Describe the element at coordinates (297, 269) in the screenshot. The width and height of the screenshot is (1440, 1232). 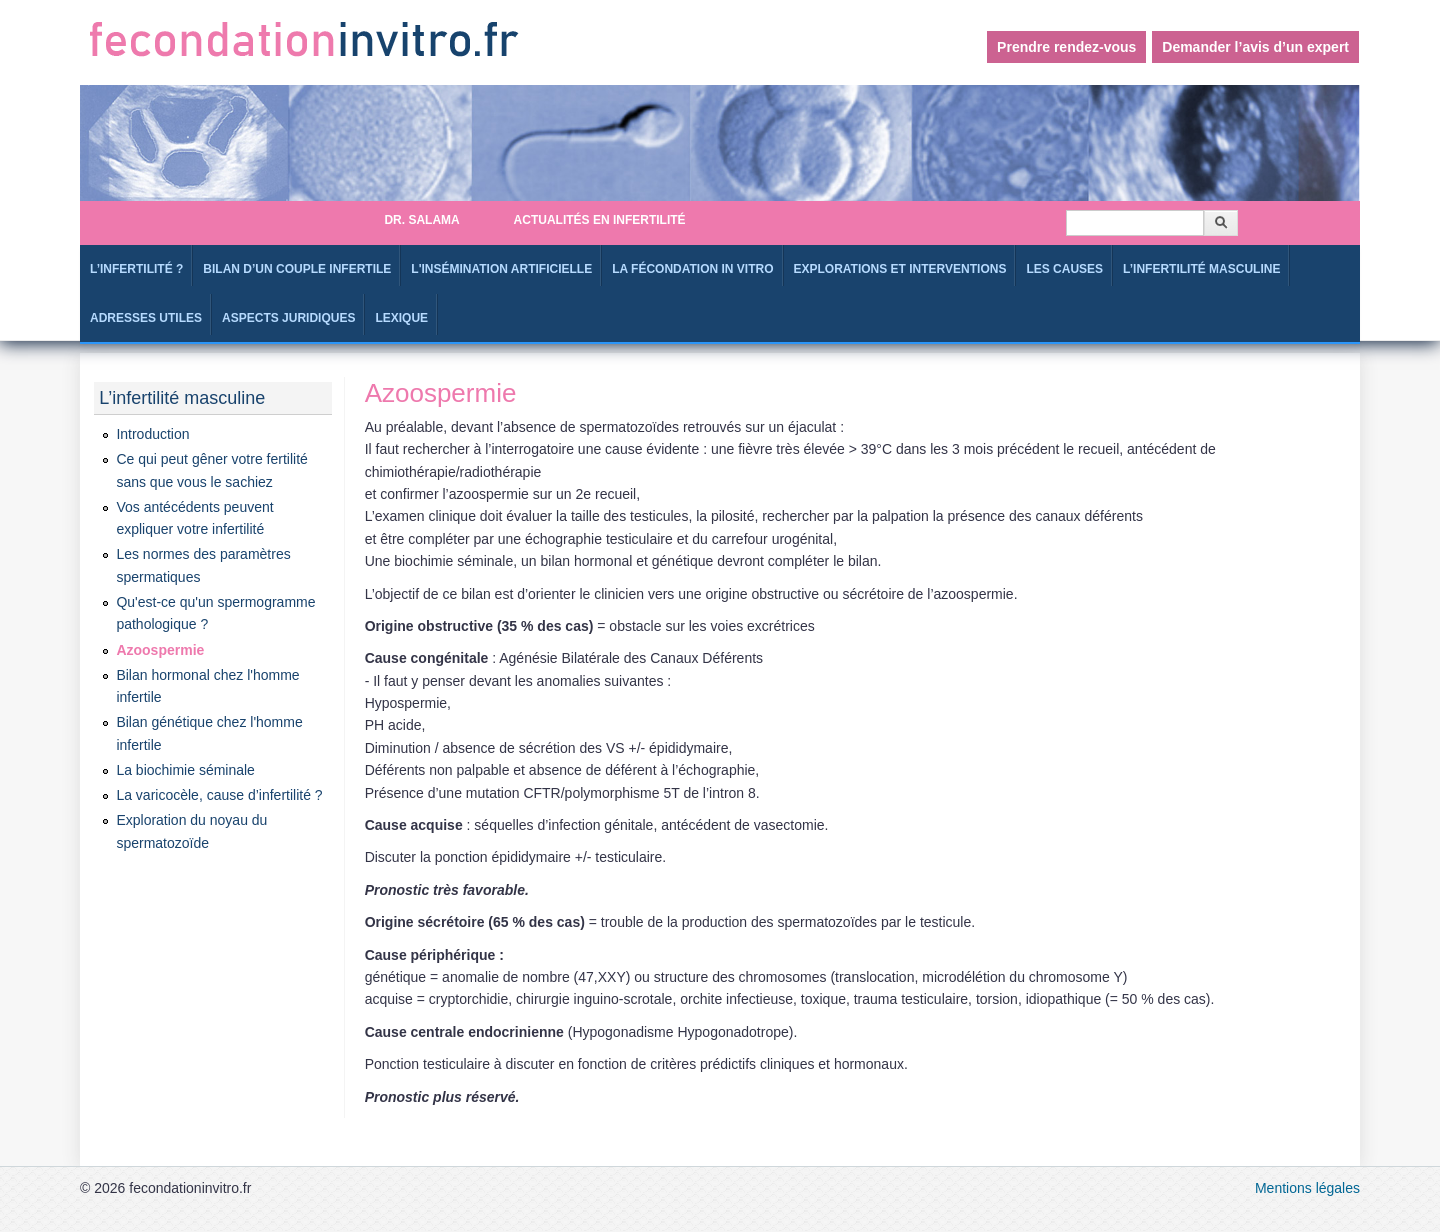
I see `Bilan d’un couple infertile` at that location.